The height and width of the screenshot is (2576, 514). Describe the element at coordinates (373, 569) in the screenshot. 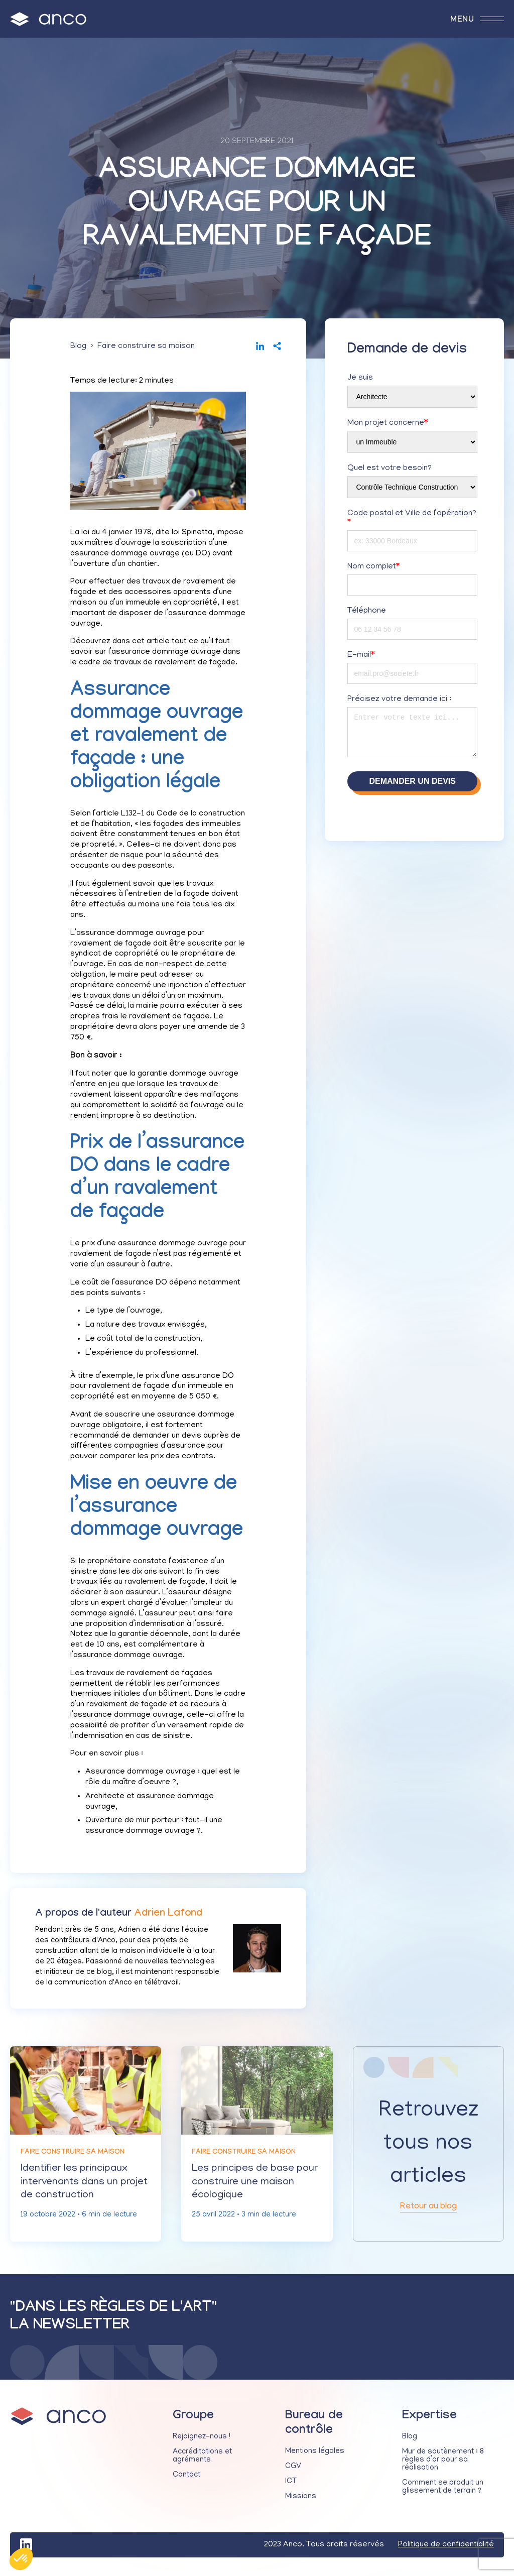

I see `Nom complet` at that location.